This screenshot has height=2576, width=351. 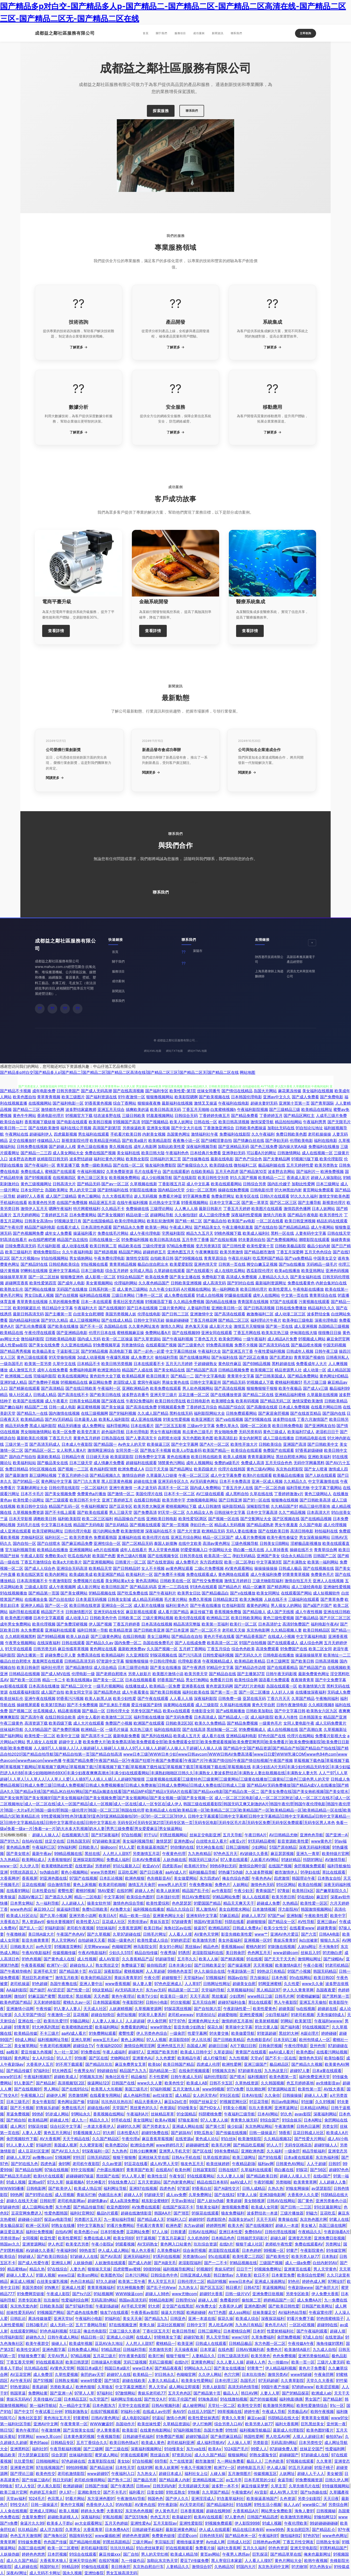 I want to click on 深喉影院导航, so click(x=258, y=1506).